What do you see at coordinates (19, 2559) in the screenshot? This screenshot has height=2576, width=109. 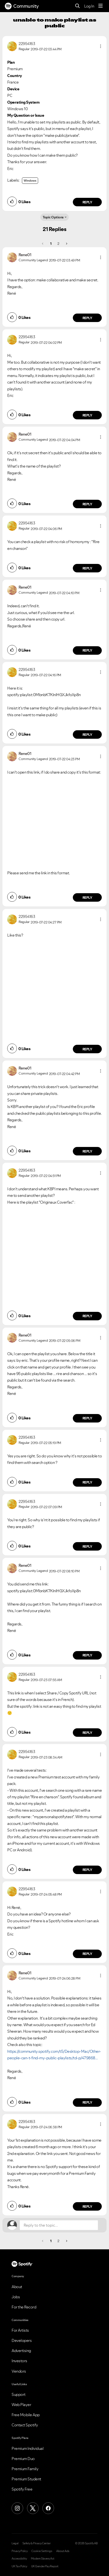 I see `Accessibility` at bounding box center [19, 2559].